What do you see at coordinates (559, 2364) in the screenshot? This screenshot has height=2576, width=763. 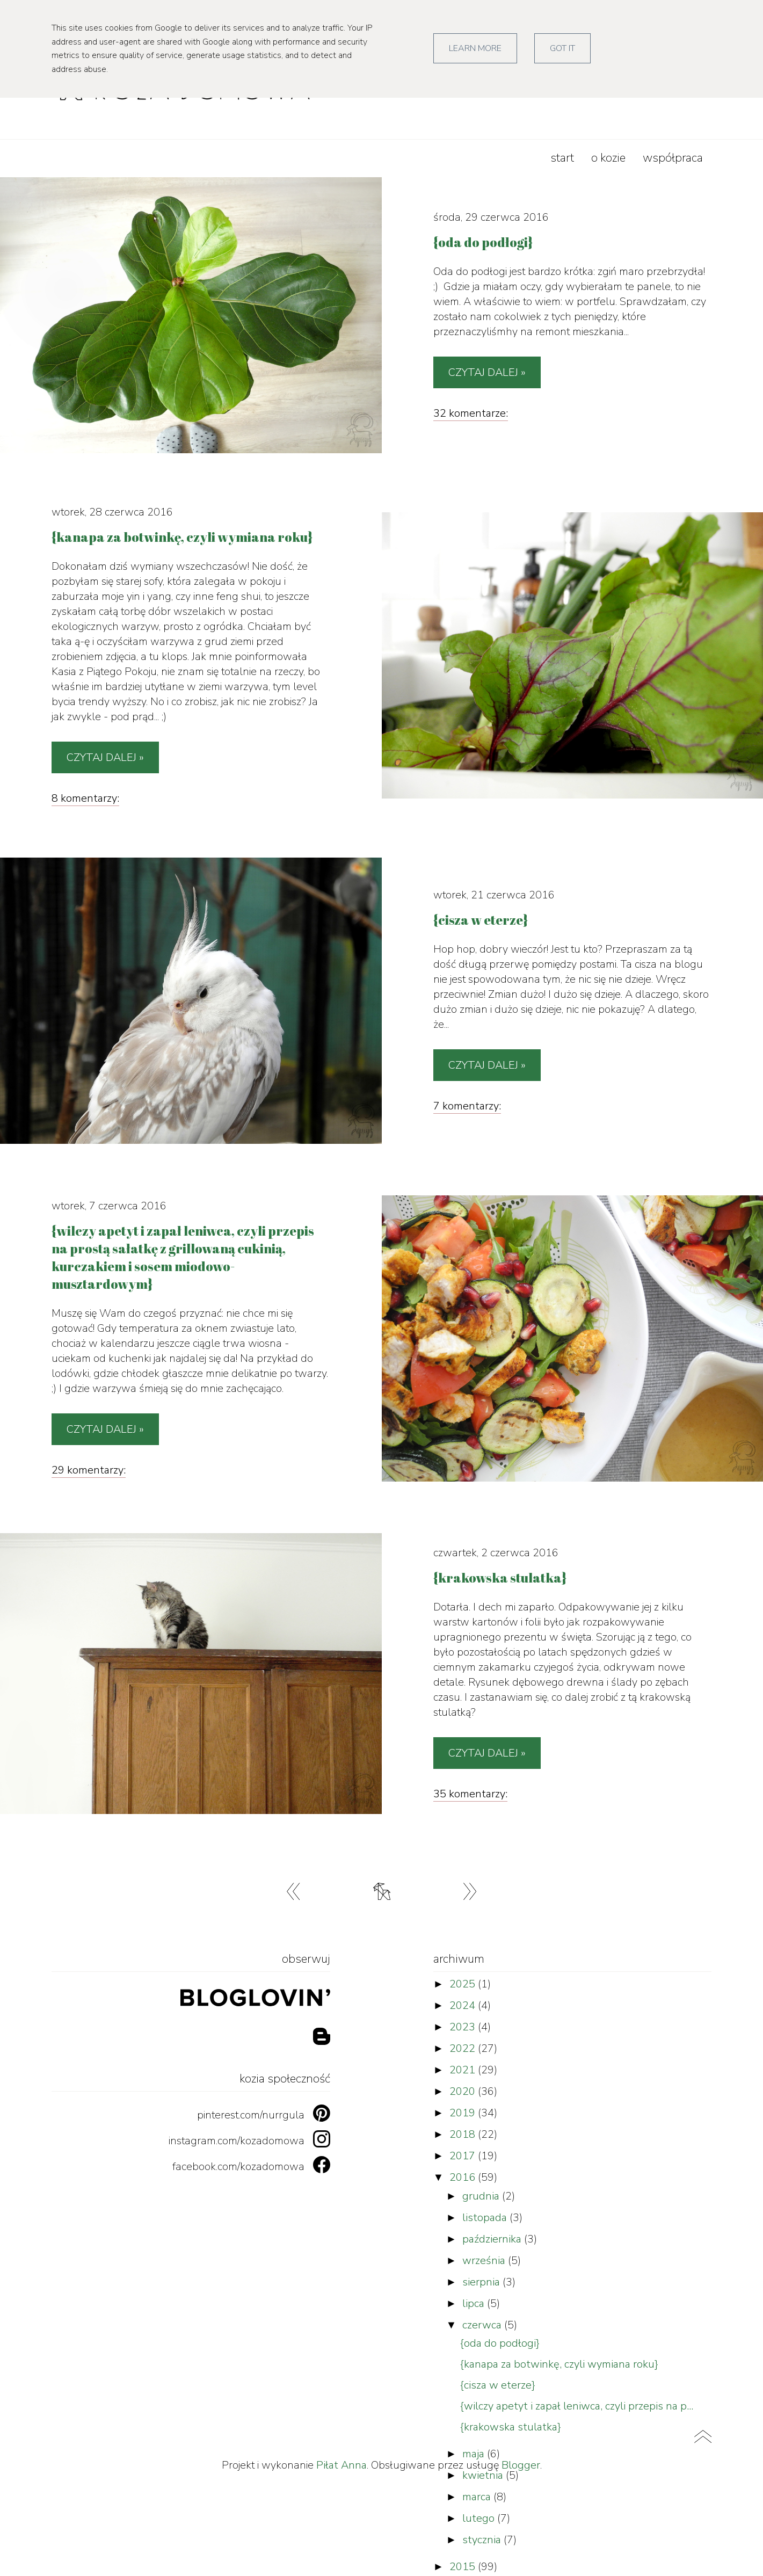 I see `{kanapa za botwinkę, czyli wymiana roku}` at bounding box center [559, 2364].